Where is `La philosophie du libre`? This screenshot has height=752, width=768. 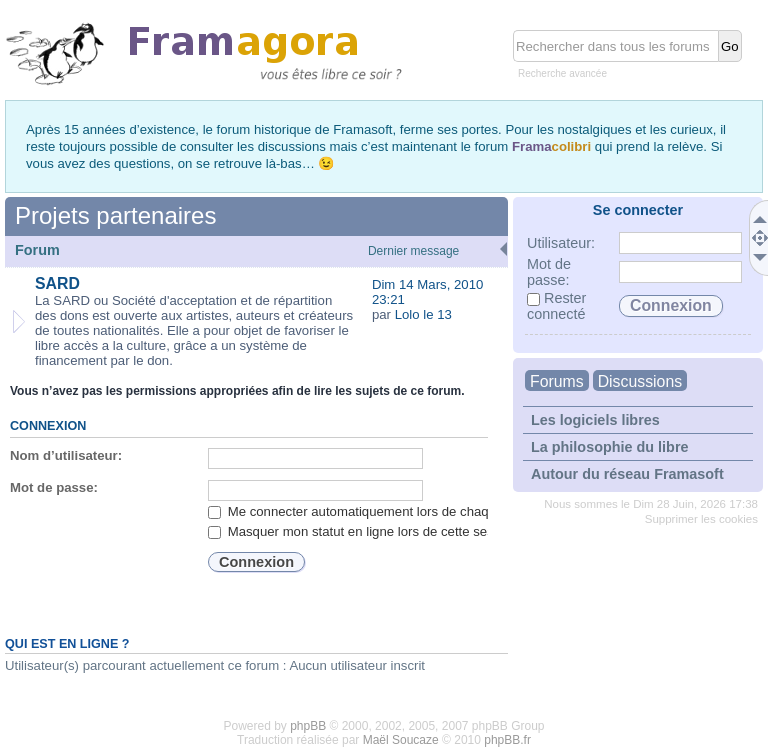
La philosophie du libre is located at coordinates (610, 447).